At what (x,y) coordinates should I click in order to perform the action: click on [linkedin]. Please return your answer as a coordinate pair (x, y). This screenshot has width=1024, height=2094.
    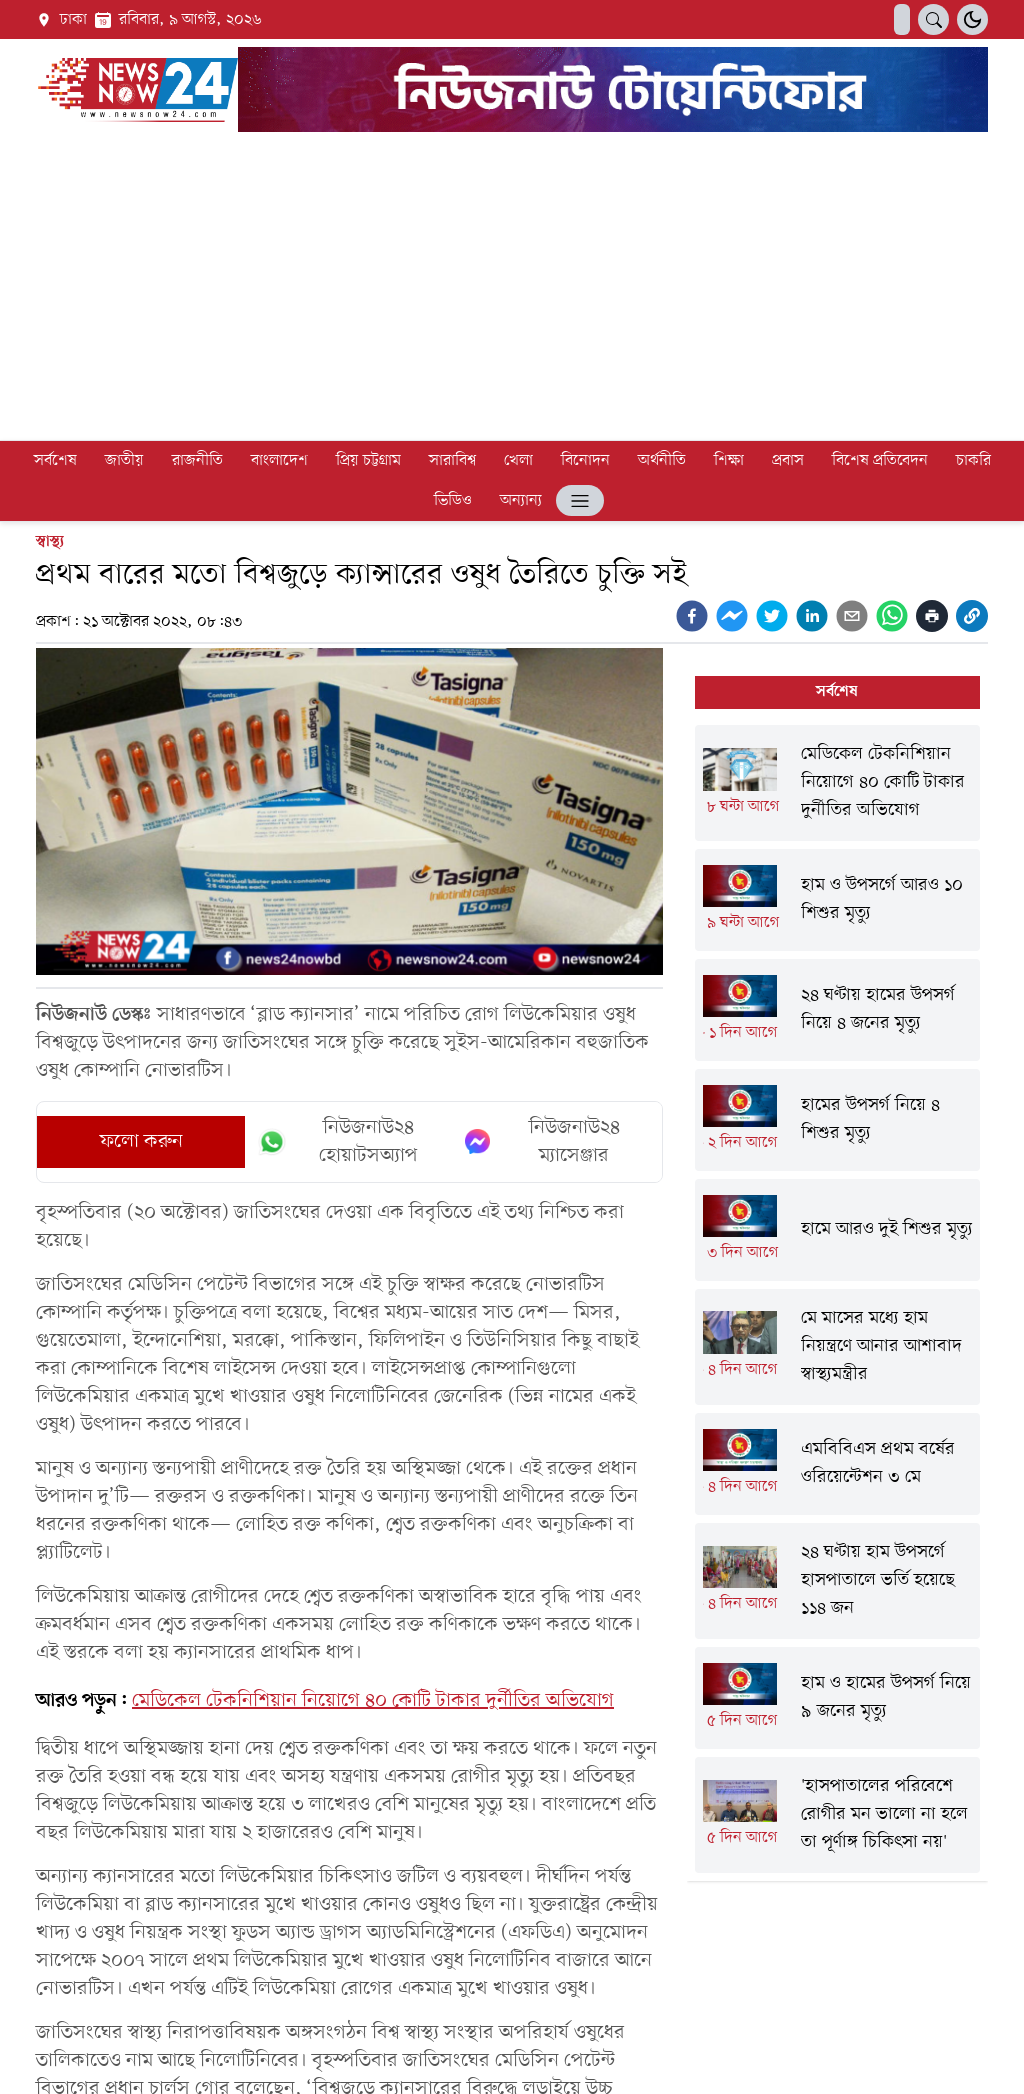
    Looking at the image, I should click on (812, 616).